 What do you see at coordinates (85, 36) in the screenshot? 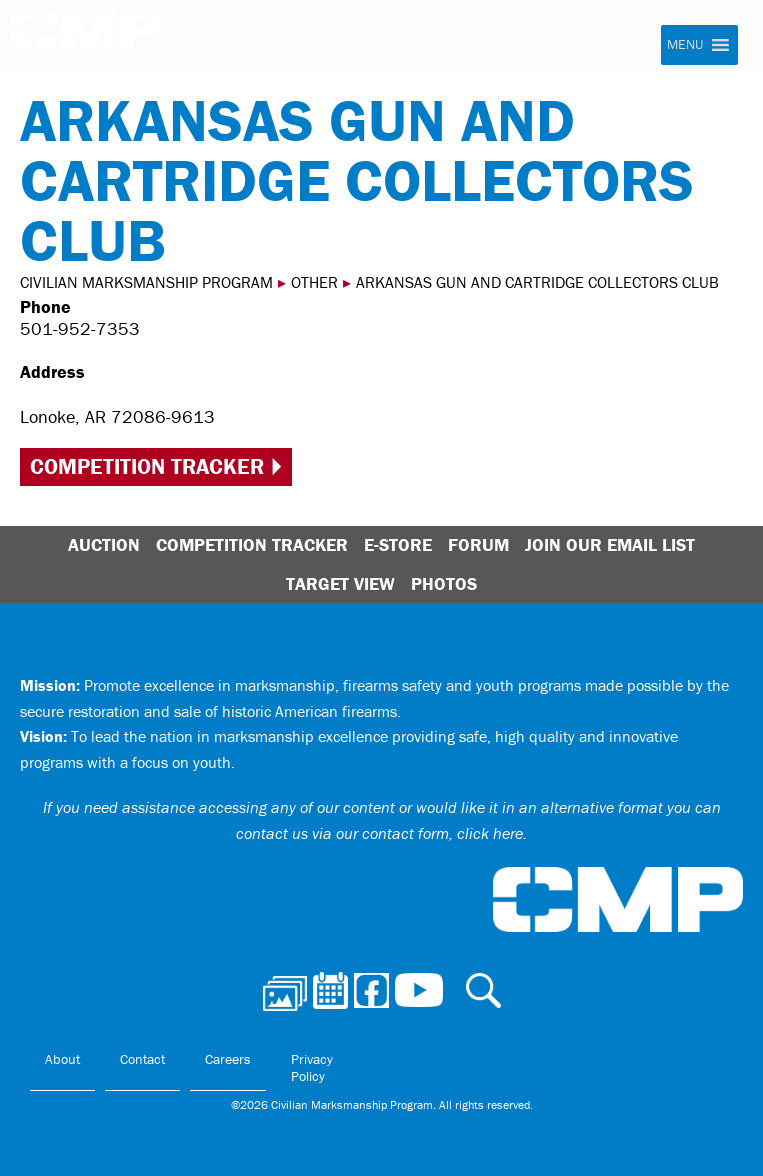
I see `Civilian Marksmanship Program` at bounding box center [85, 36].